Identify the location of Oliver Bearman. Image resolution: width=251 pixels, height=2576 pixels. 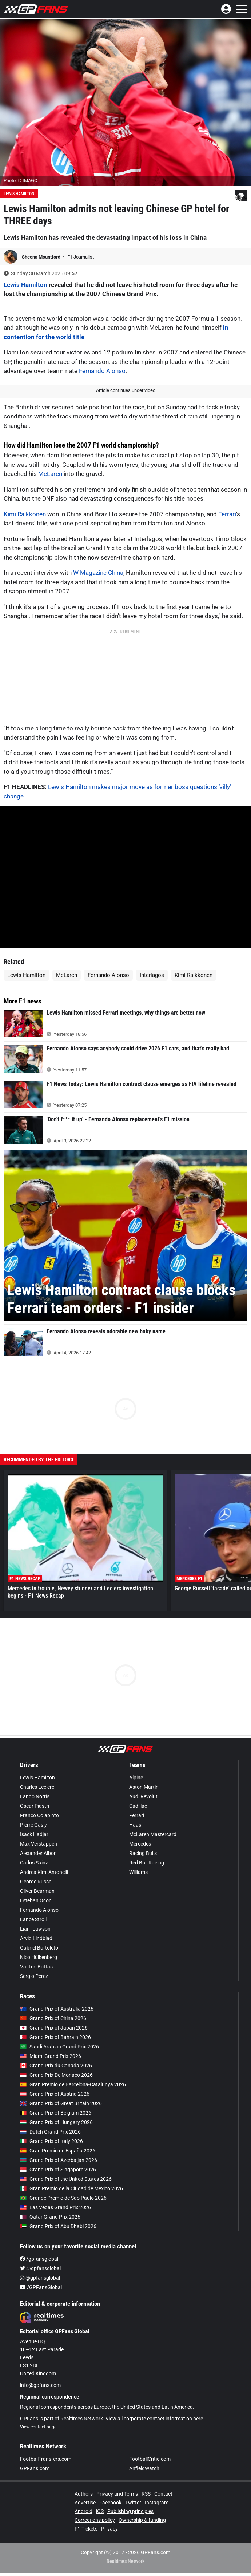
(37, 1891).